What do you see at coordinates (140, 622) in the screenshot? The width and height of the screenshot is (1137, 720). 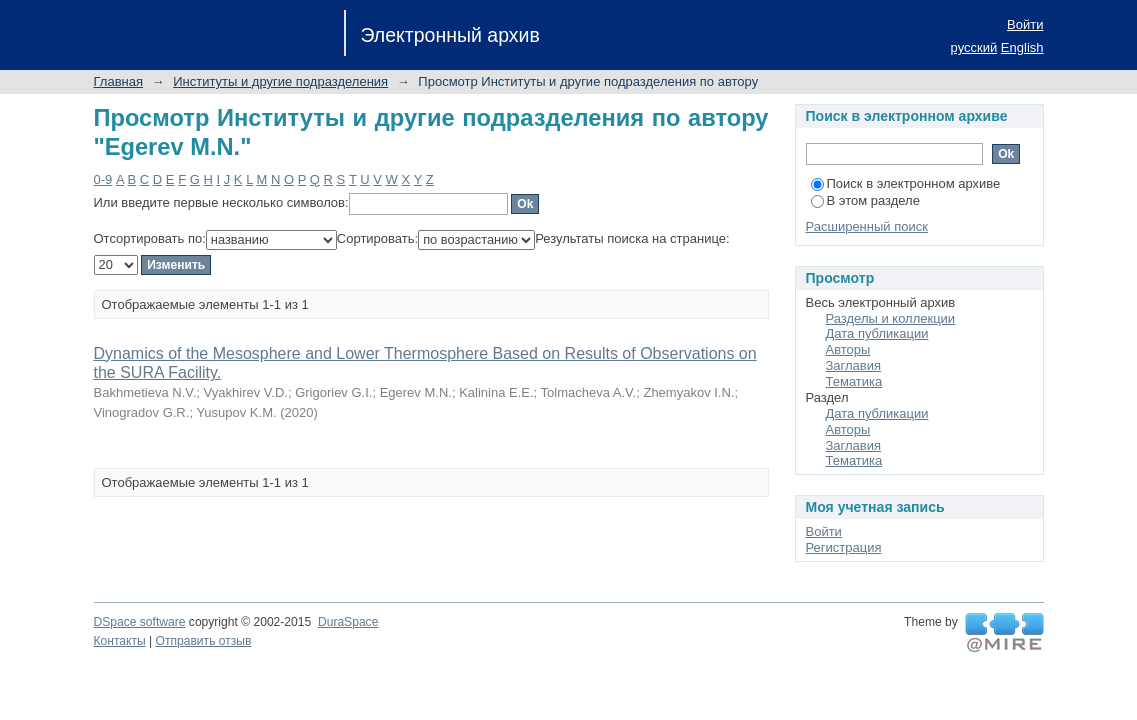 I see `DSpace software` at bounding box center [140, 622].